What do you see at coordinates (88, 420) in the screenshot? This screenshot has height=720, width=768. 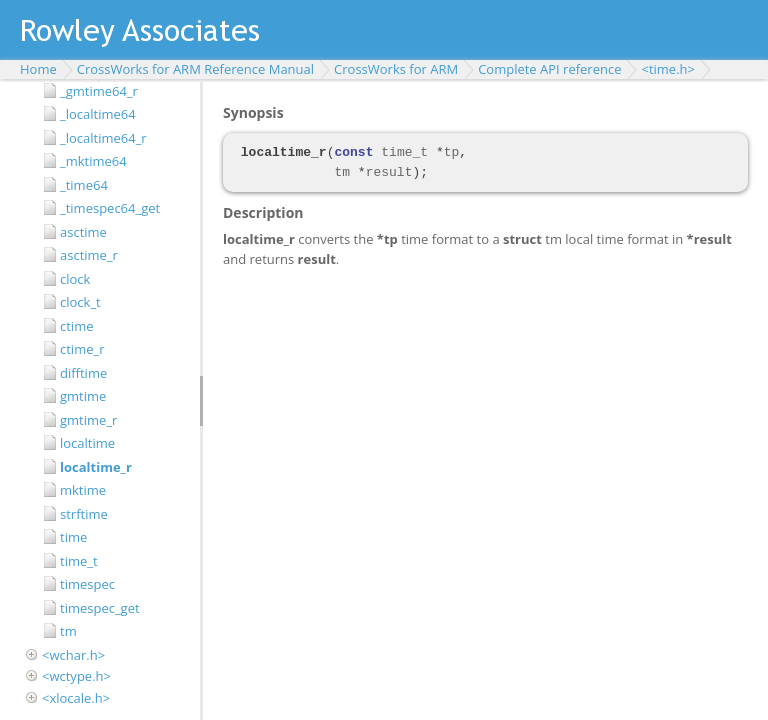 I see `gmtime_r` at bounding box center [88, 420].